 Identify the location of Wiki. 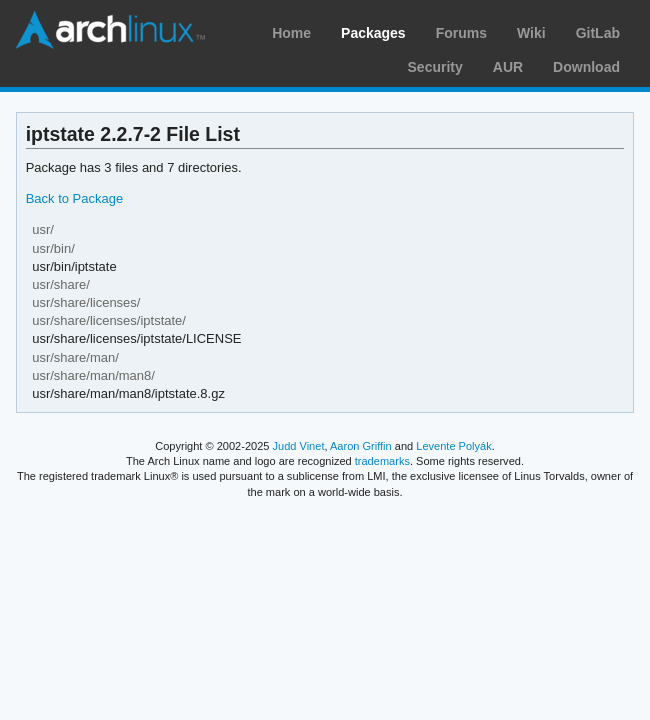
(531, 33).